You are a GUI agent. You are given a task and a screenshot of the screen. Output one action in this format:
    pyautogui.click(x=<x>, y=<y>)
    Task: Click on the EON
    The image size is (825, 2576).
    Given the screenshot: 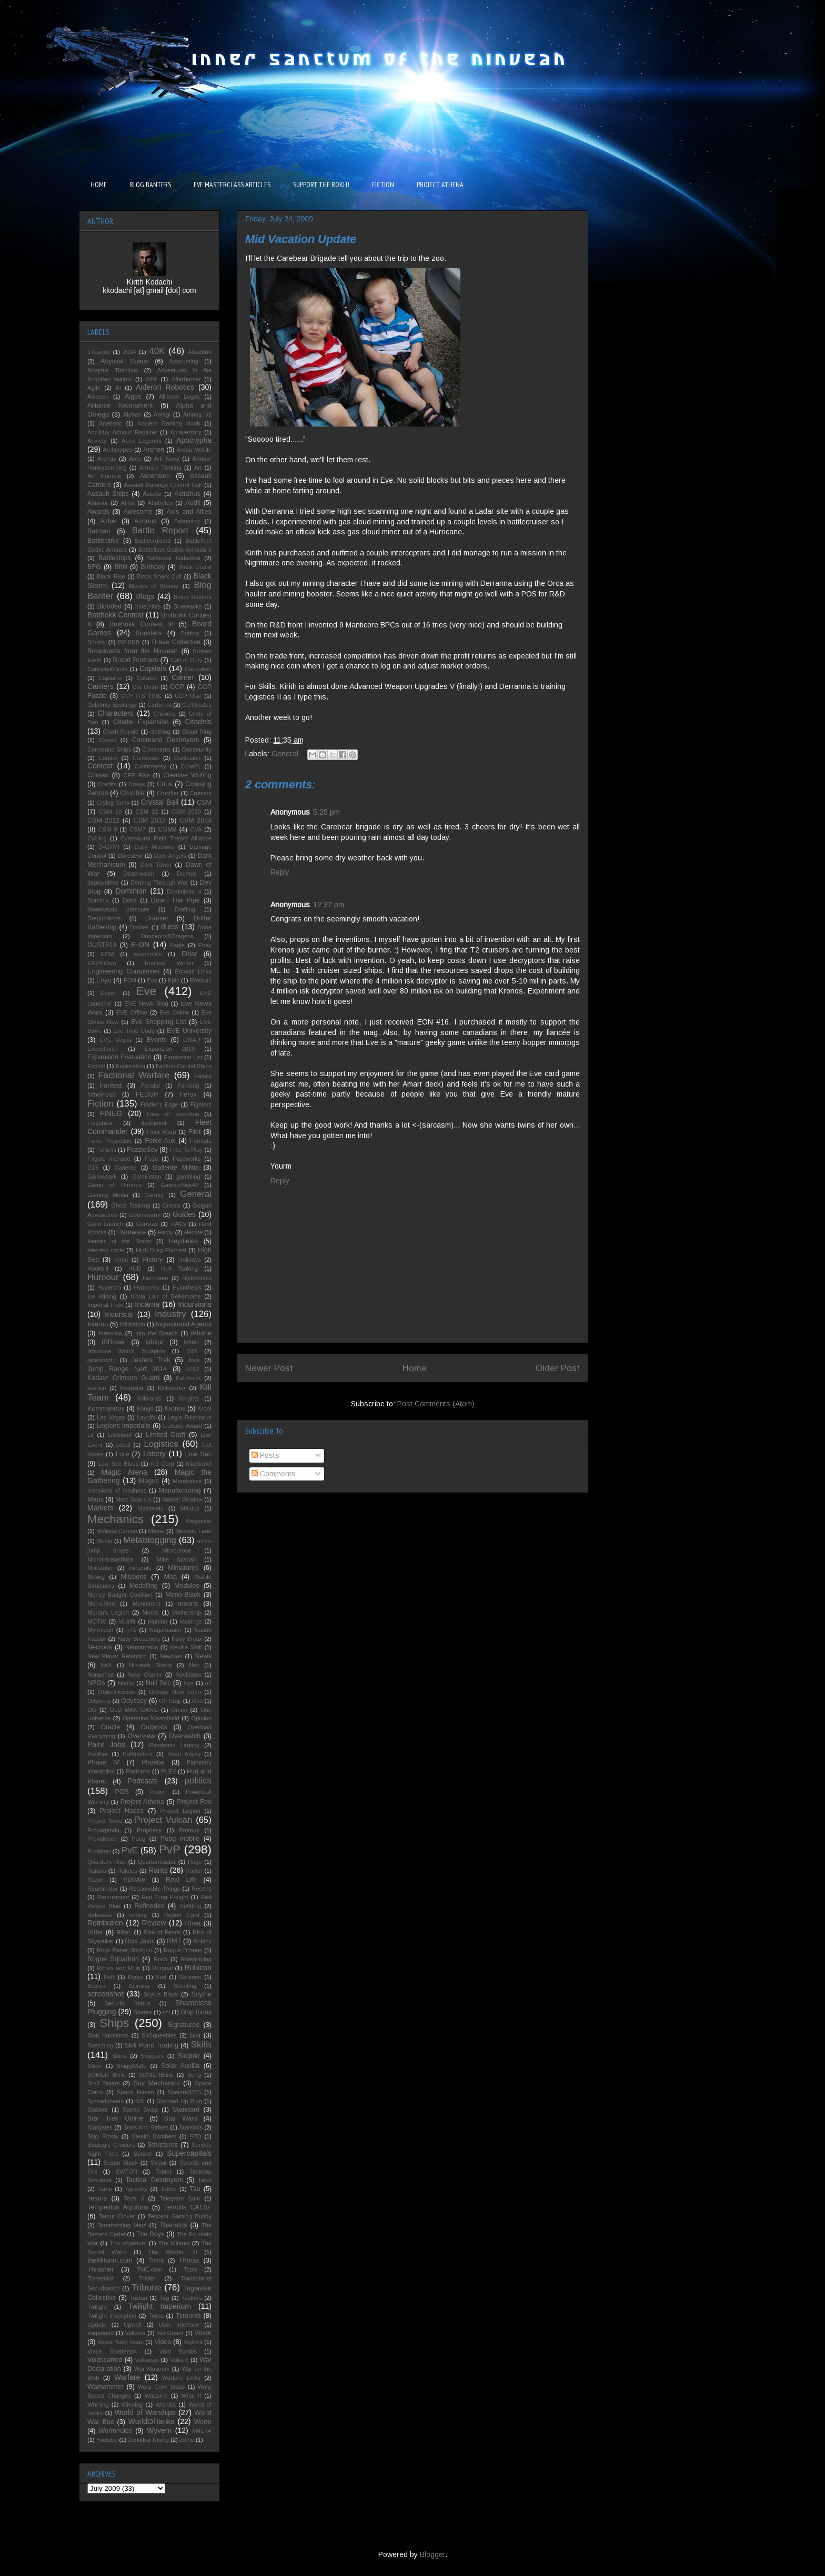 What is the action you would take?
    pyautogui.click(x=130, y=980)
    